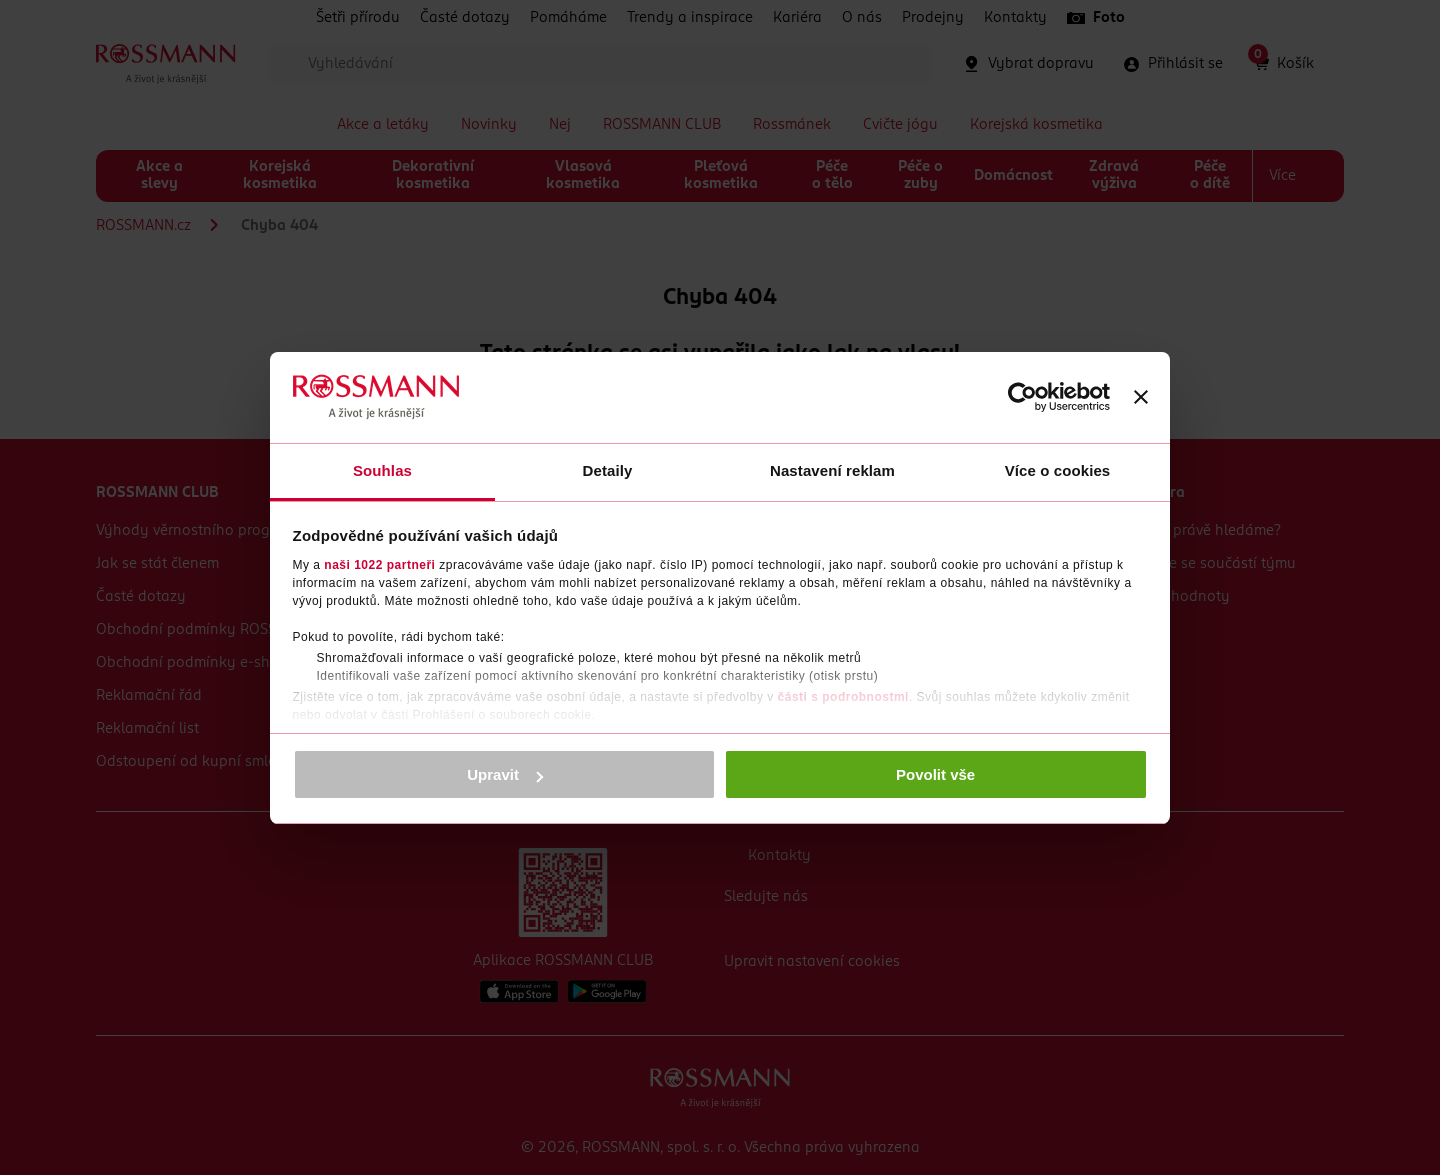 The height and width of the screenshot is (1175, 1440). What do you see at coordinates (1141, 397) in the screenshot?
I see `[Zavřít banner]` at bounding box center [1141, 397].